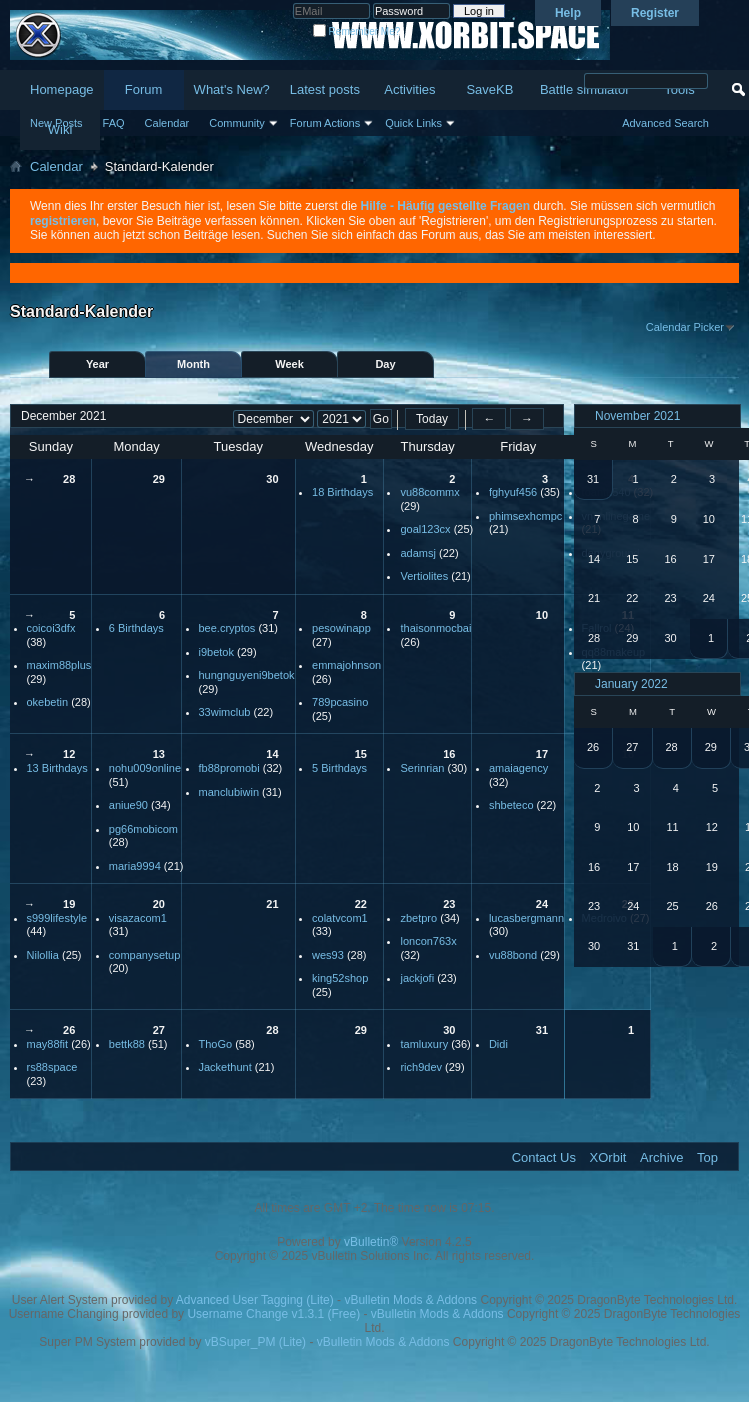  Describe the element at coordinates (428, 941) in the screenshot. I see `loncon763x` at that location.